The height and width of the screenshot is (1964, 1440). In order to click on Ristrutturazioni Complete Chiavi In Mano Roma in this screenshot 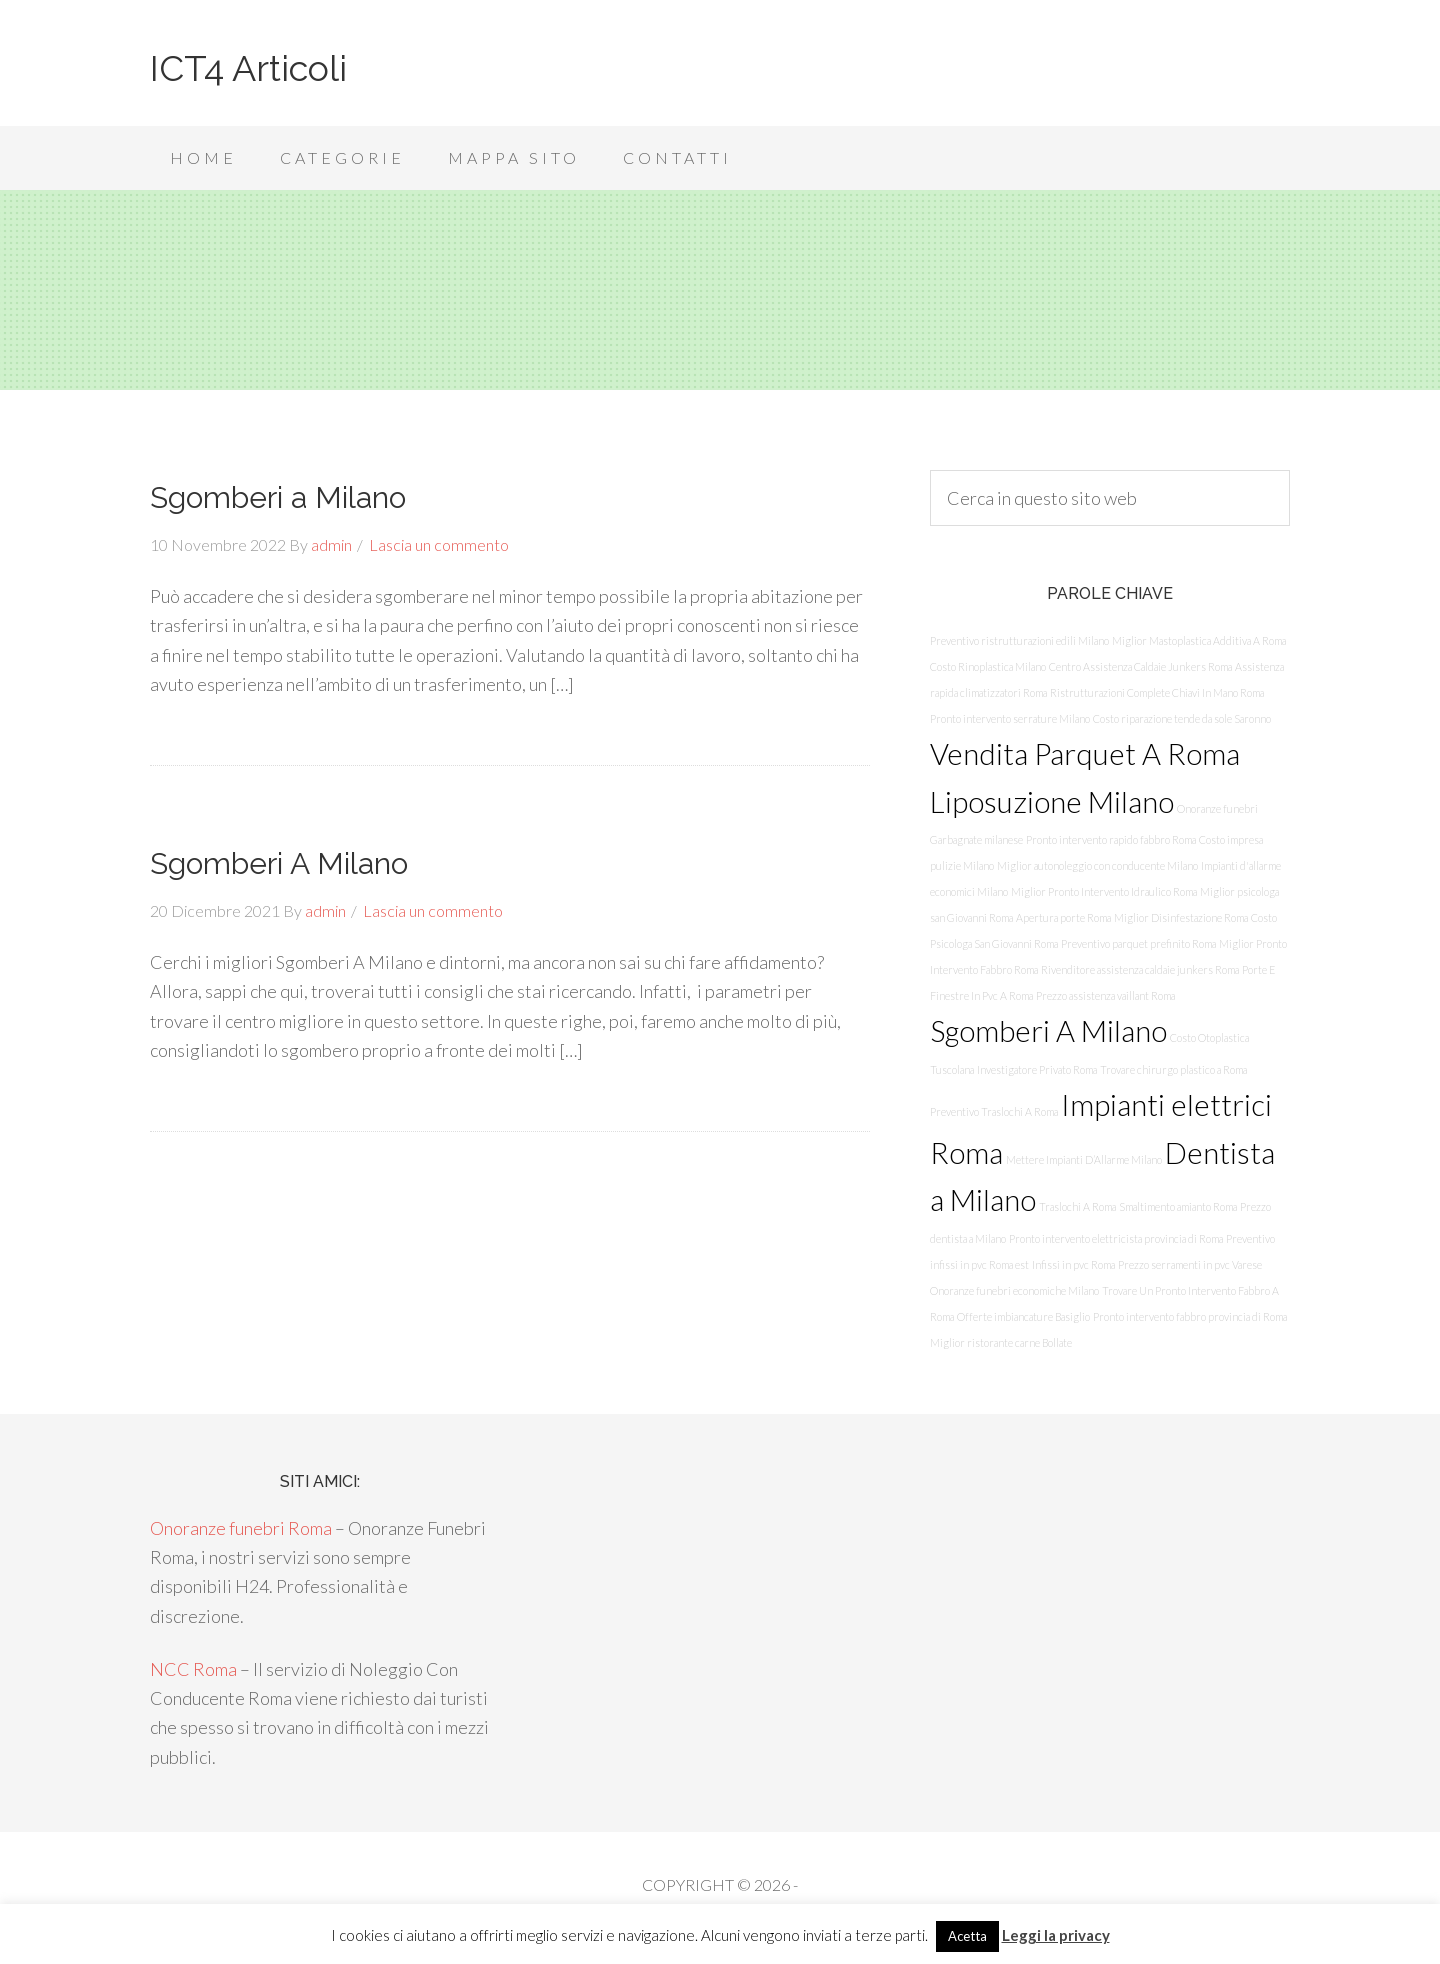, I will do `click(1157, 692)`.